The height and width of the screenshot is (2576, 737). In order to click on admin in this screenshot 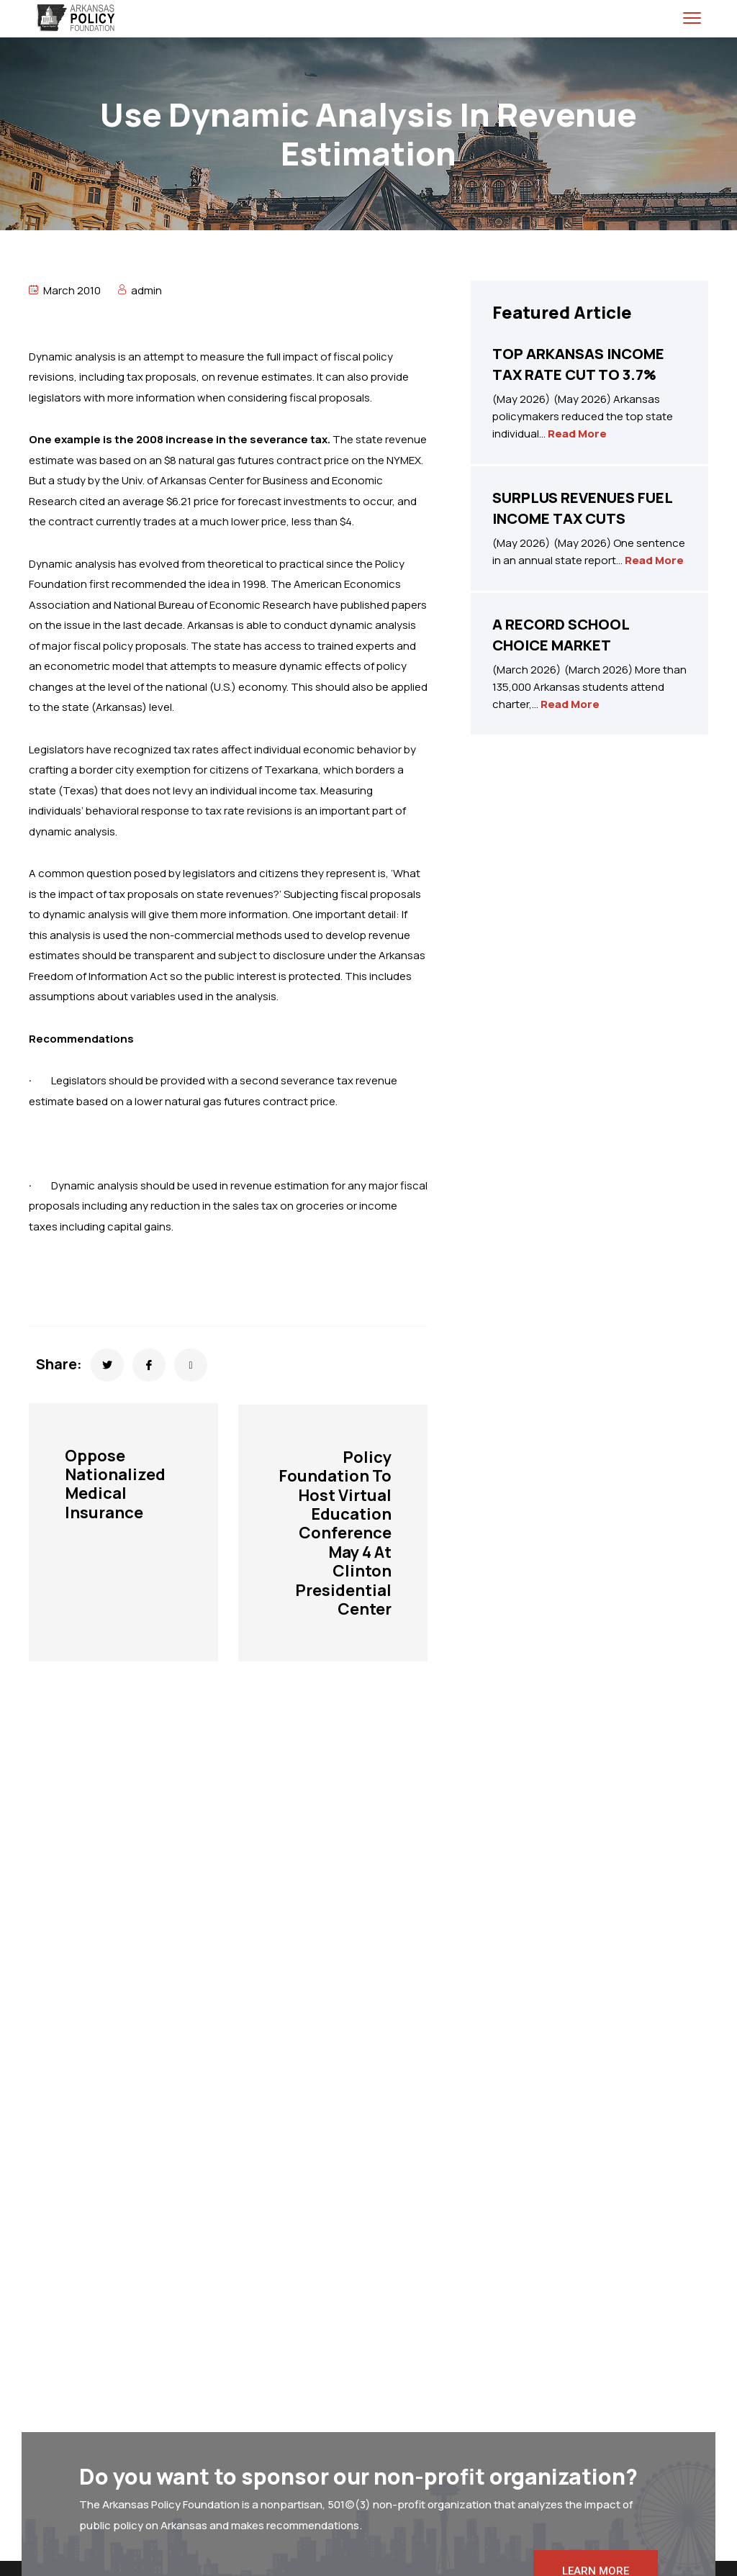, I will do `click(146, 290)`.